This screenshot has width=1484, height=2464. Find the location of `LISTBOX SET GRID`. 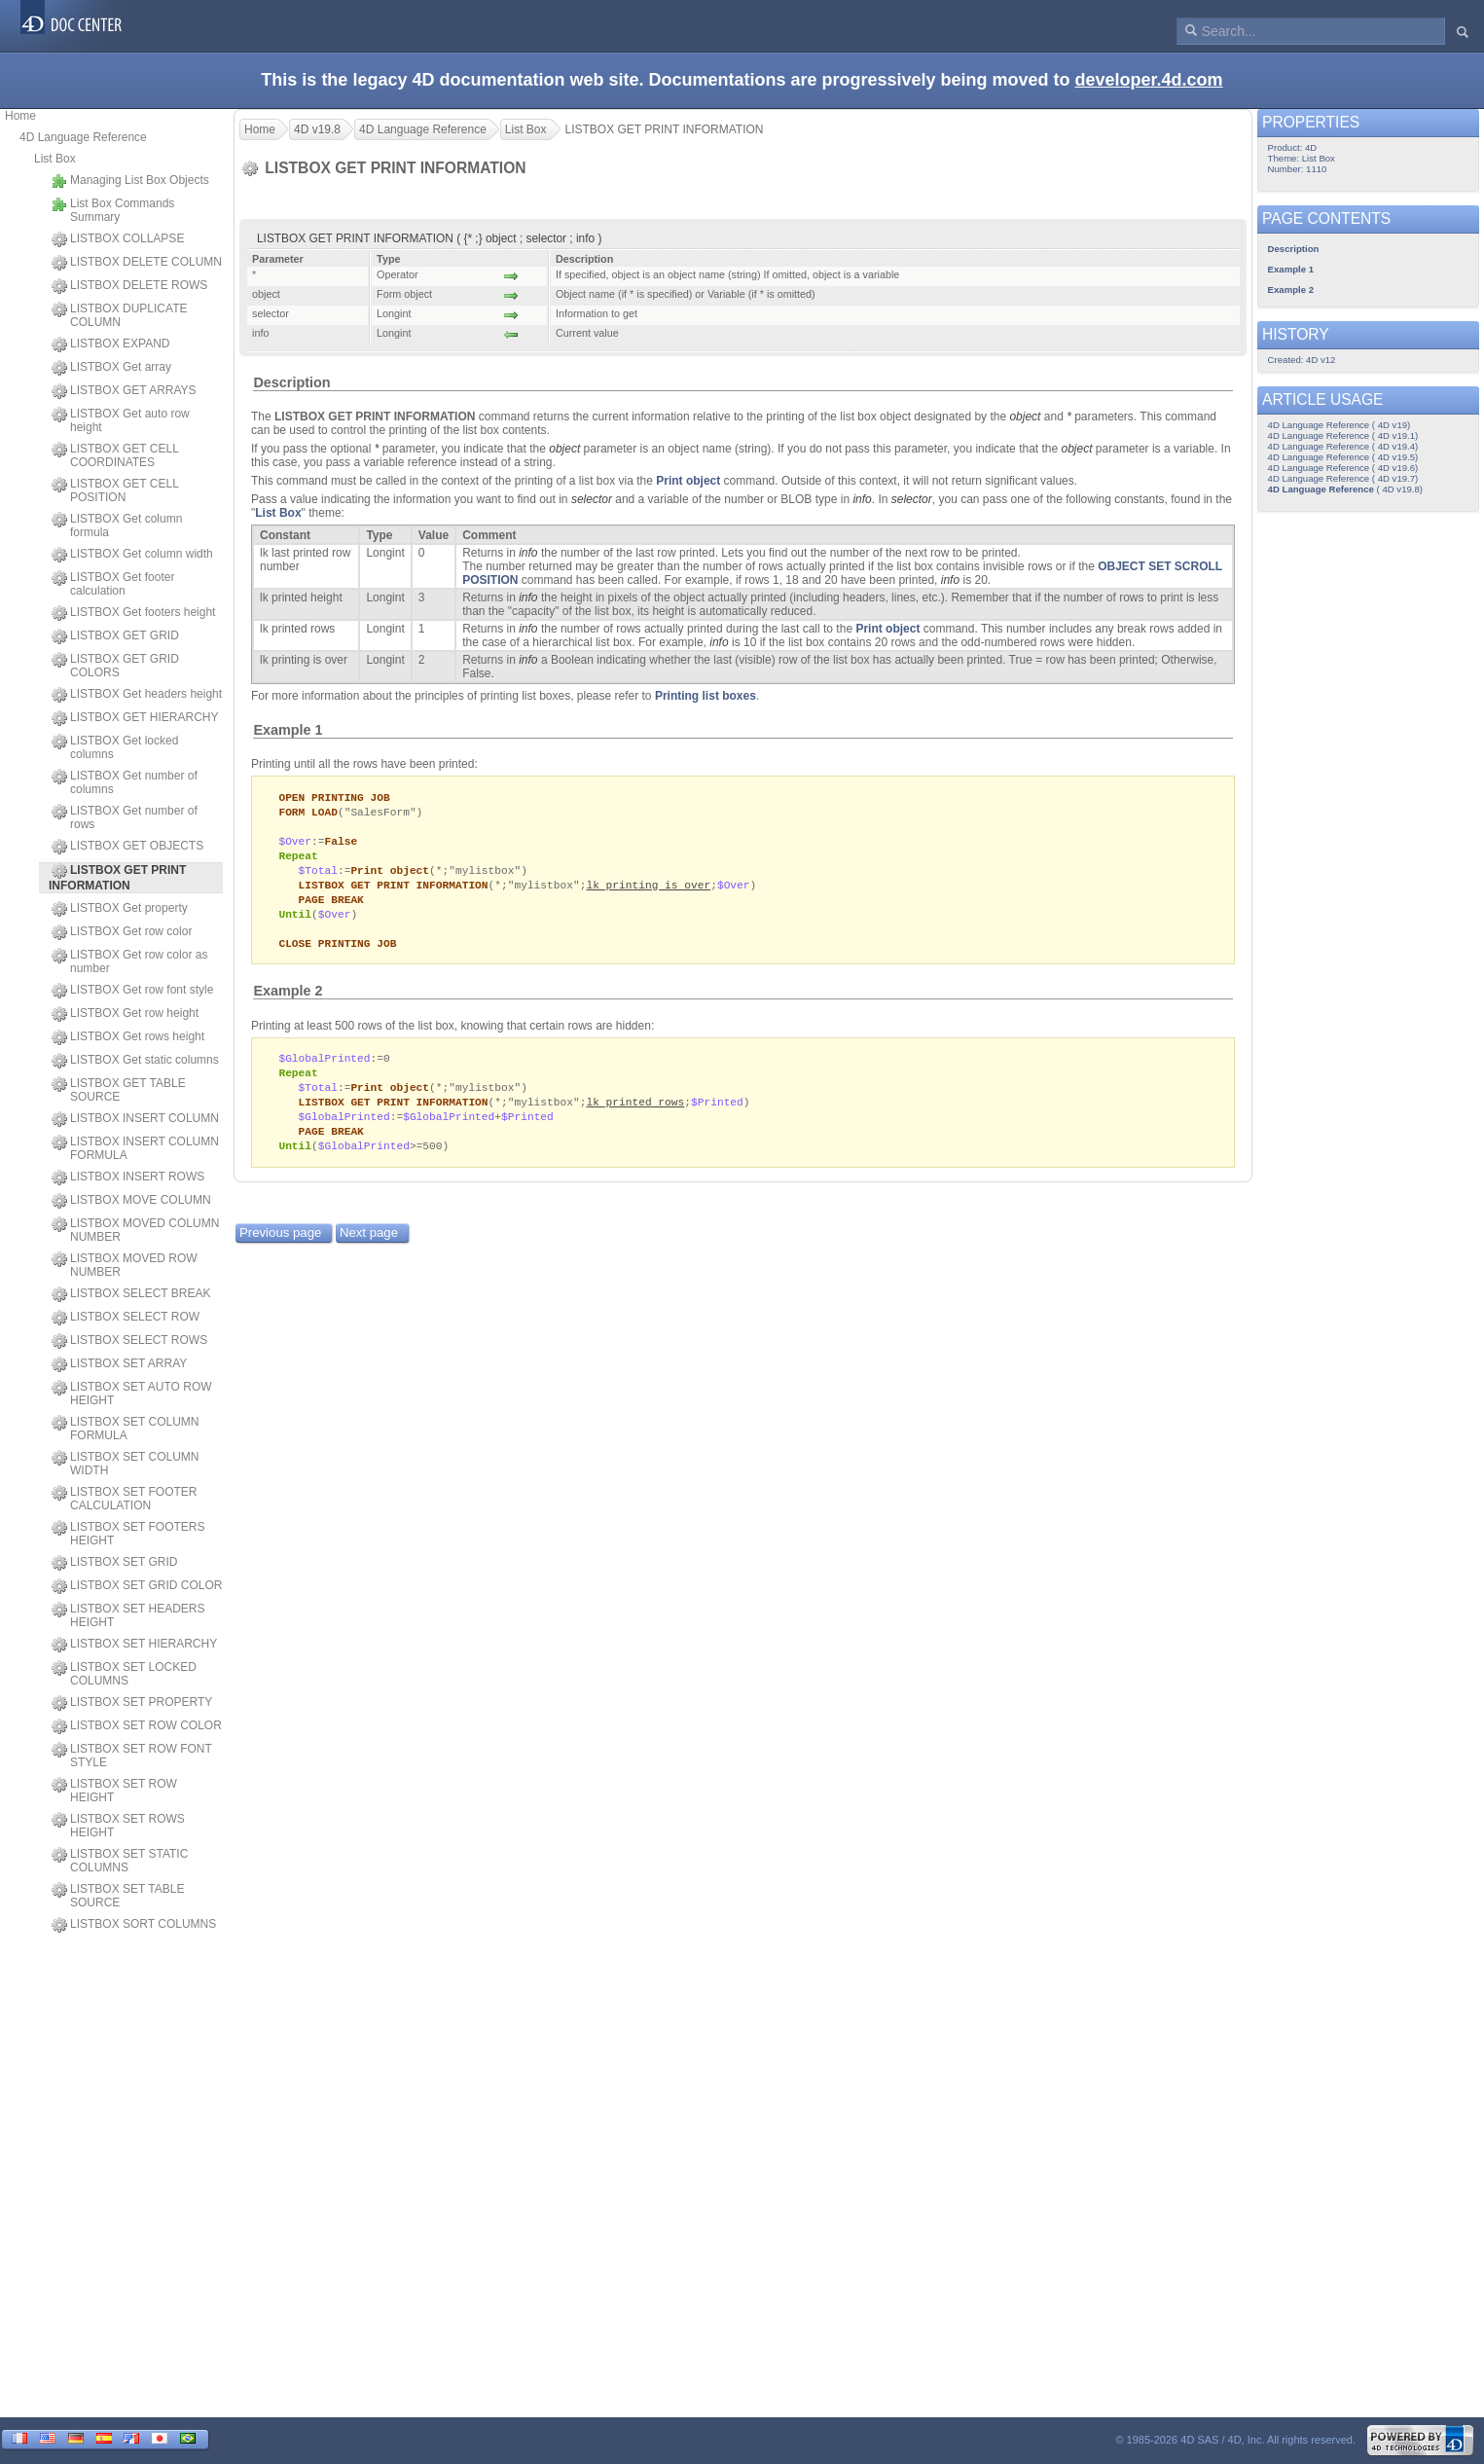

LISTBOX SET GRID is located at coordinates (114, 1563).